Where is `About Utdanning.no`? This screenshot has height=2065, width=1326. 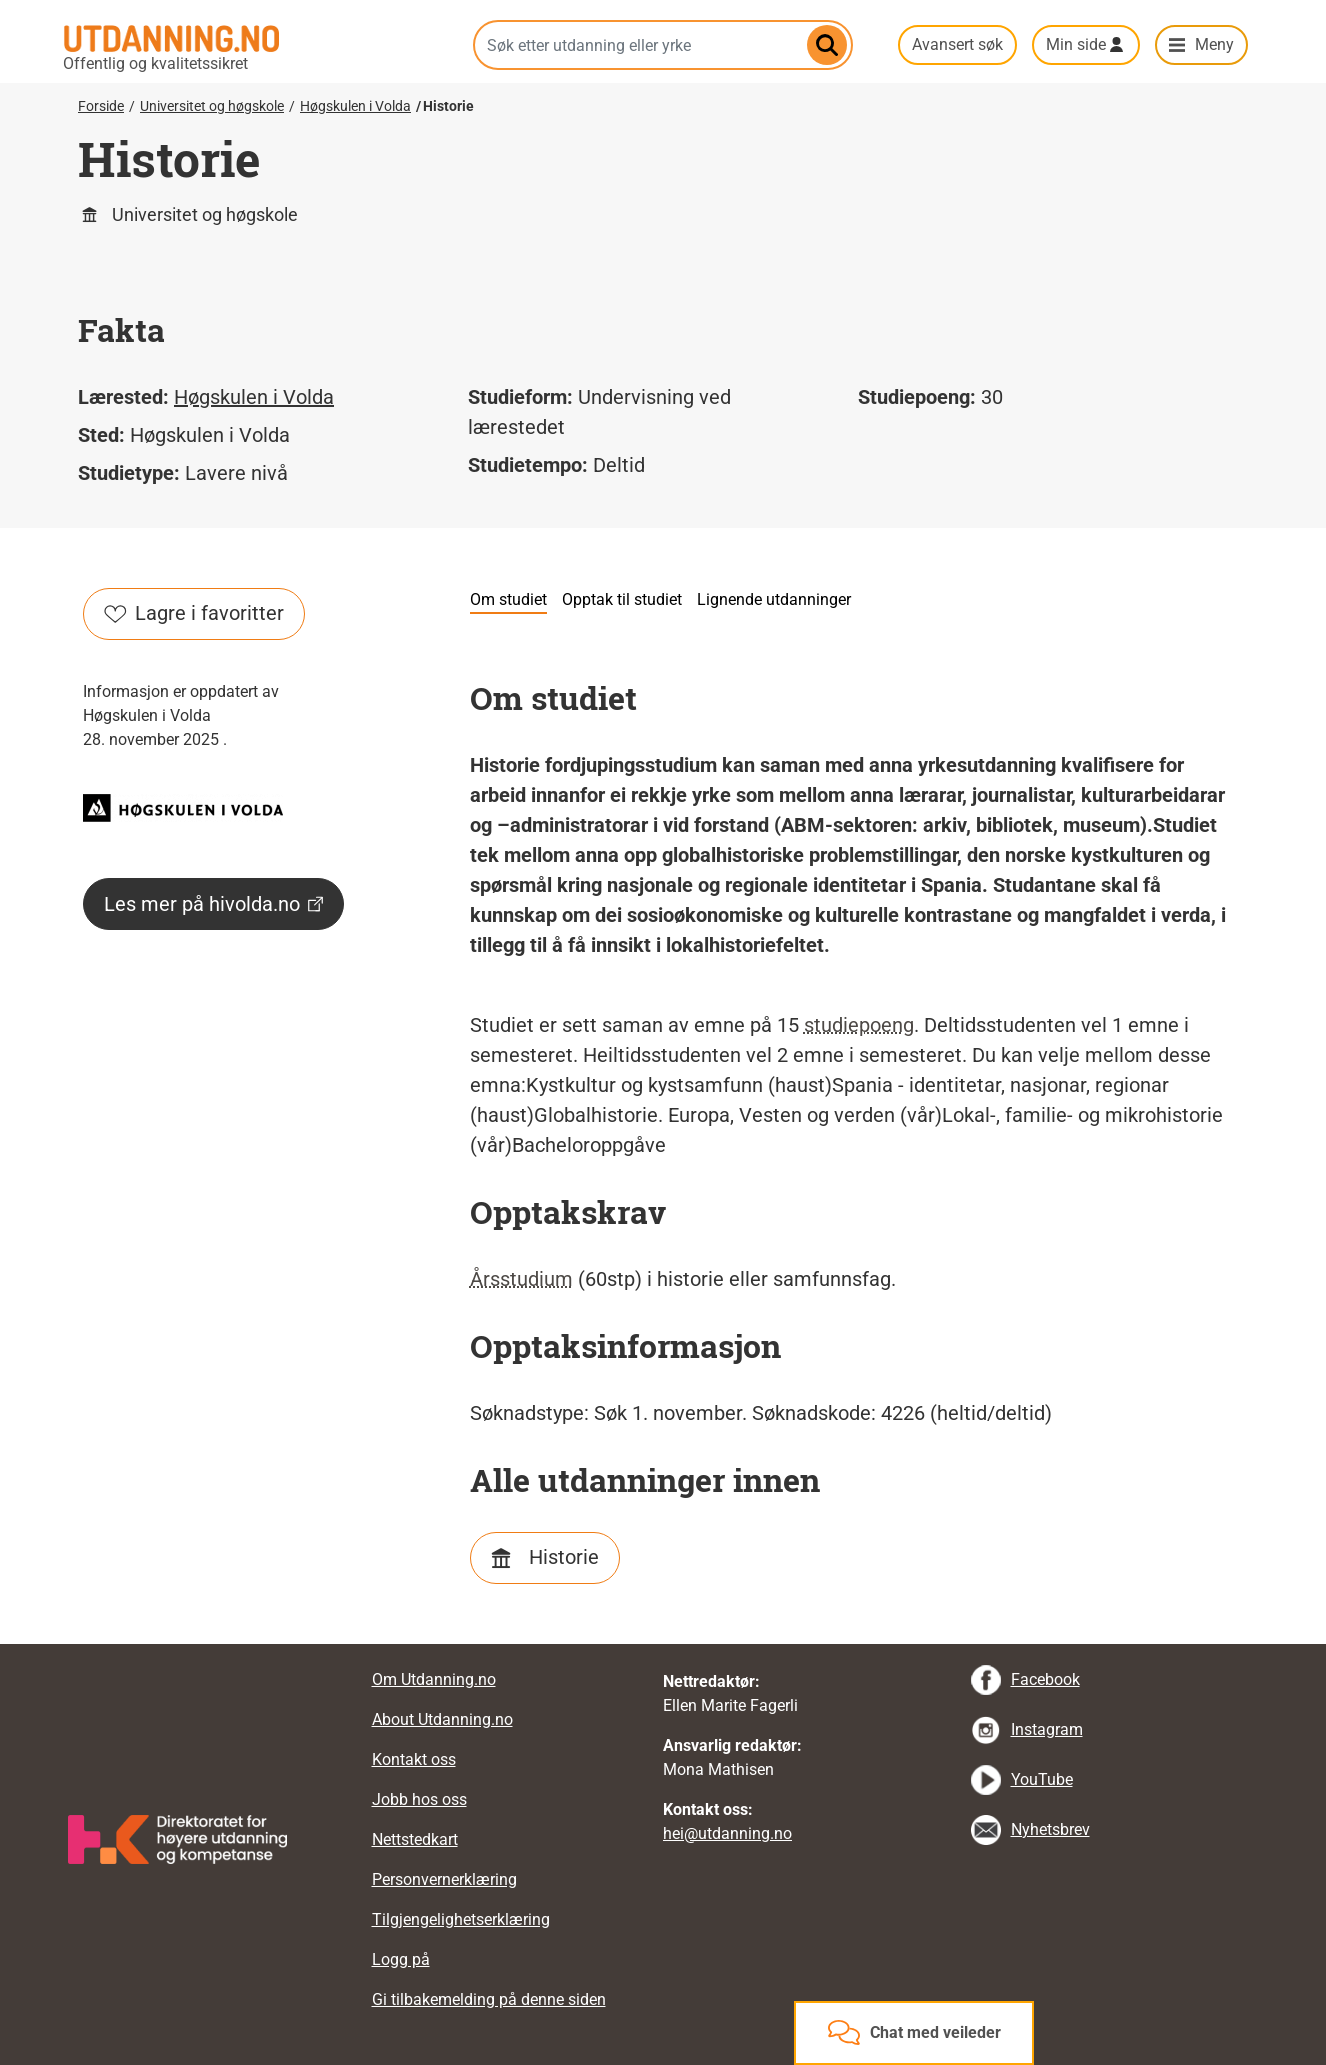
About Utdanning.no is located at coordinates (442, 1719).